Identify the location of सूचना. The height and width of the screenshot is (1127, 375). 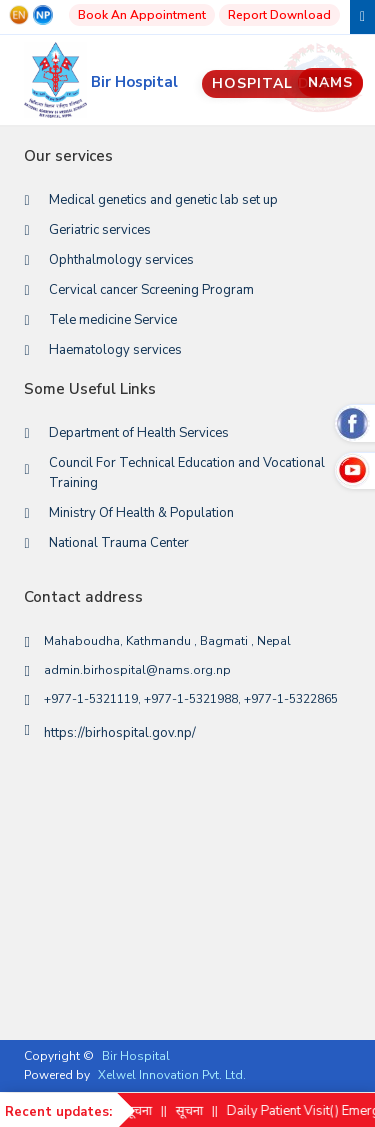
(149, 1111).